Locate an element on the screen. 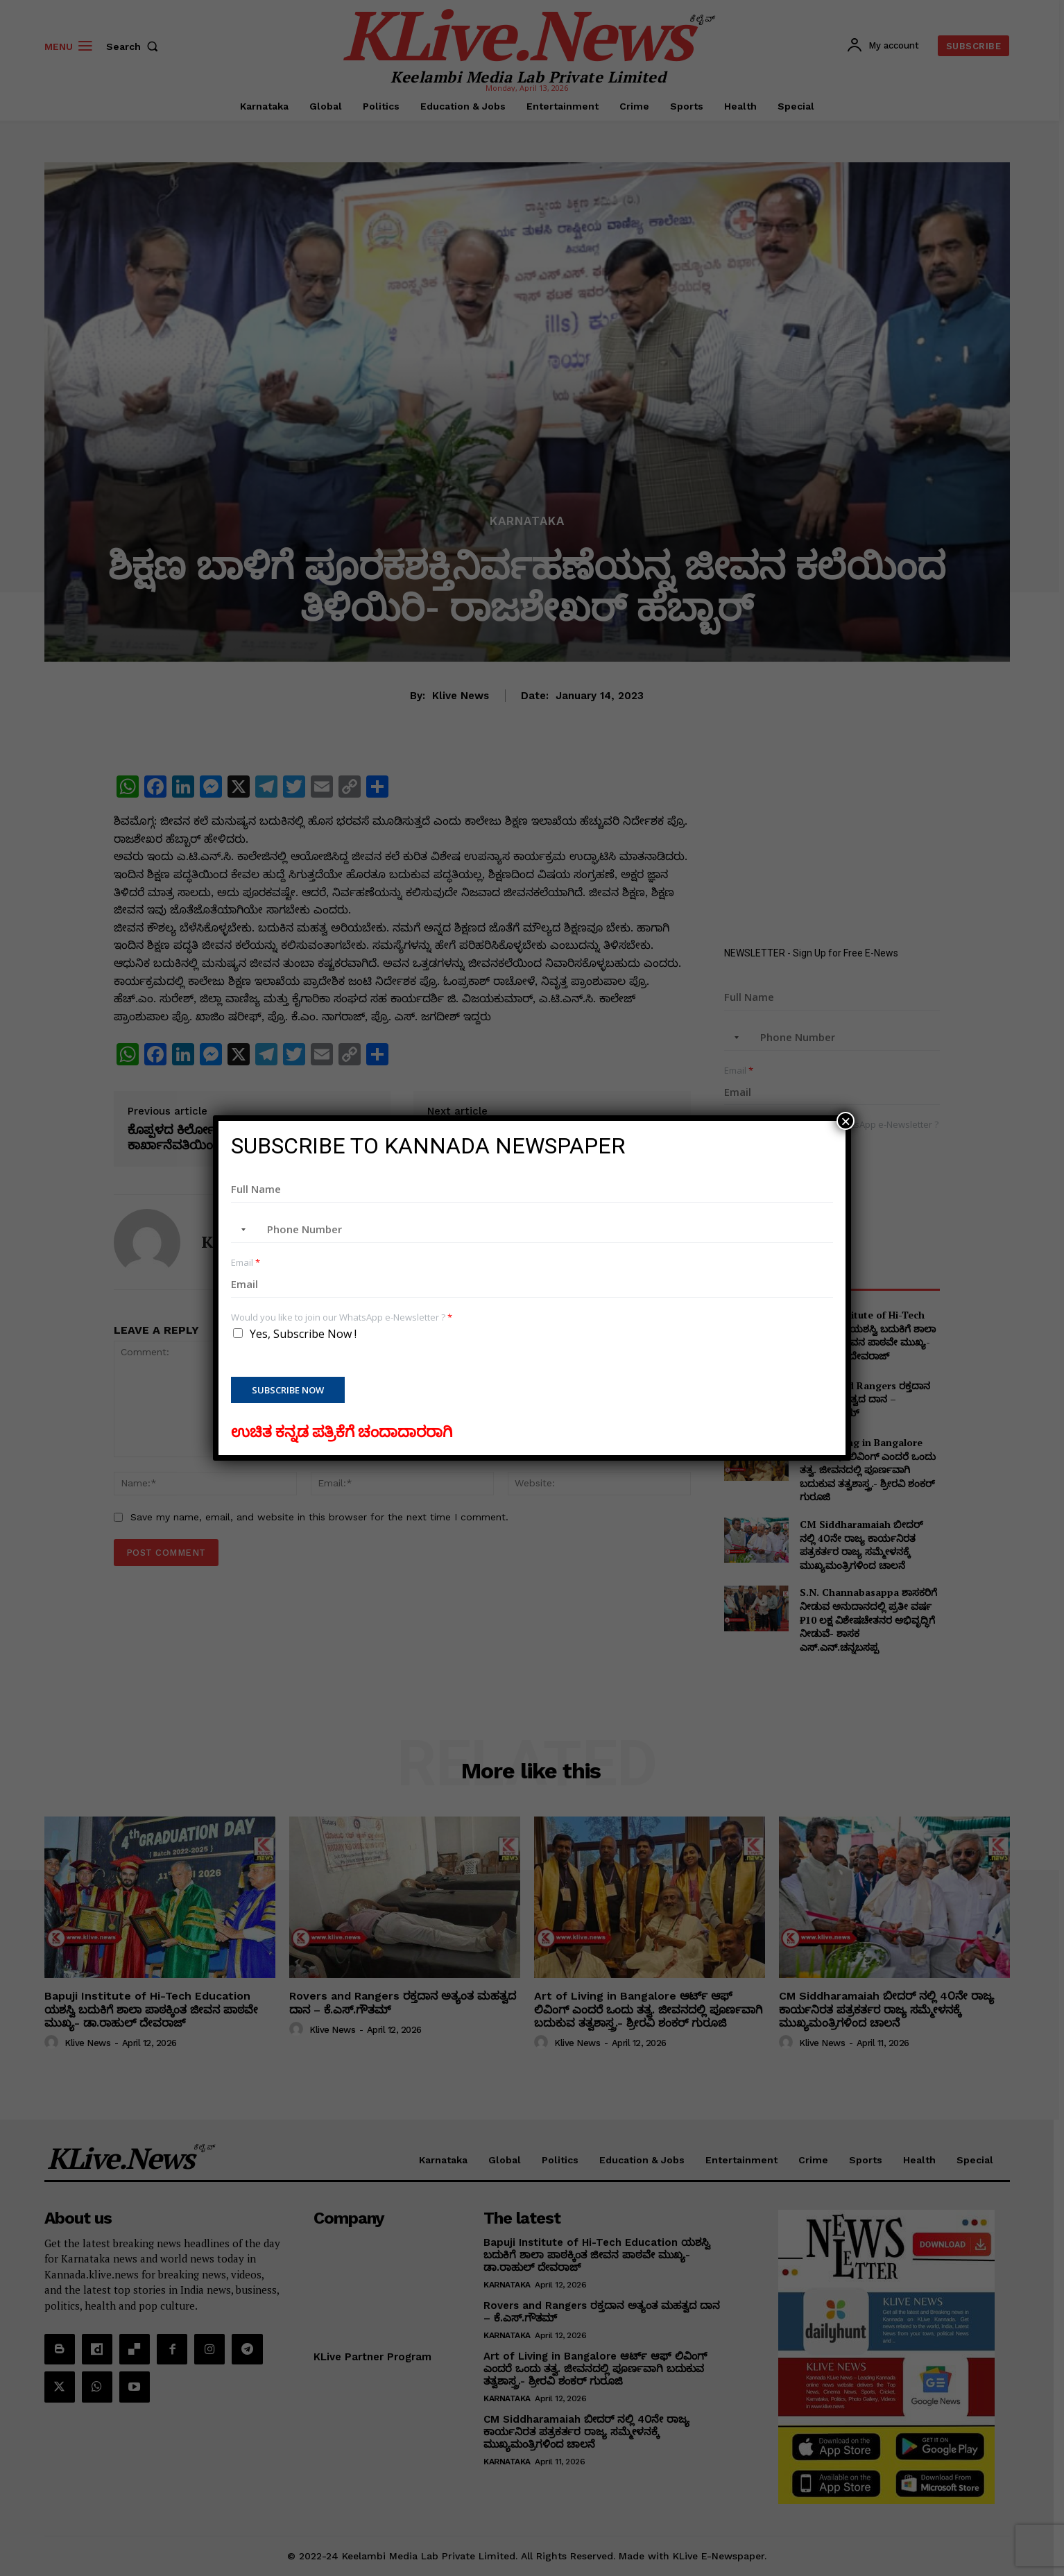 The width and height of the screenshot is (1064, 2576). Subscribe Now is located at coordinates (288, 1390).